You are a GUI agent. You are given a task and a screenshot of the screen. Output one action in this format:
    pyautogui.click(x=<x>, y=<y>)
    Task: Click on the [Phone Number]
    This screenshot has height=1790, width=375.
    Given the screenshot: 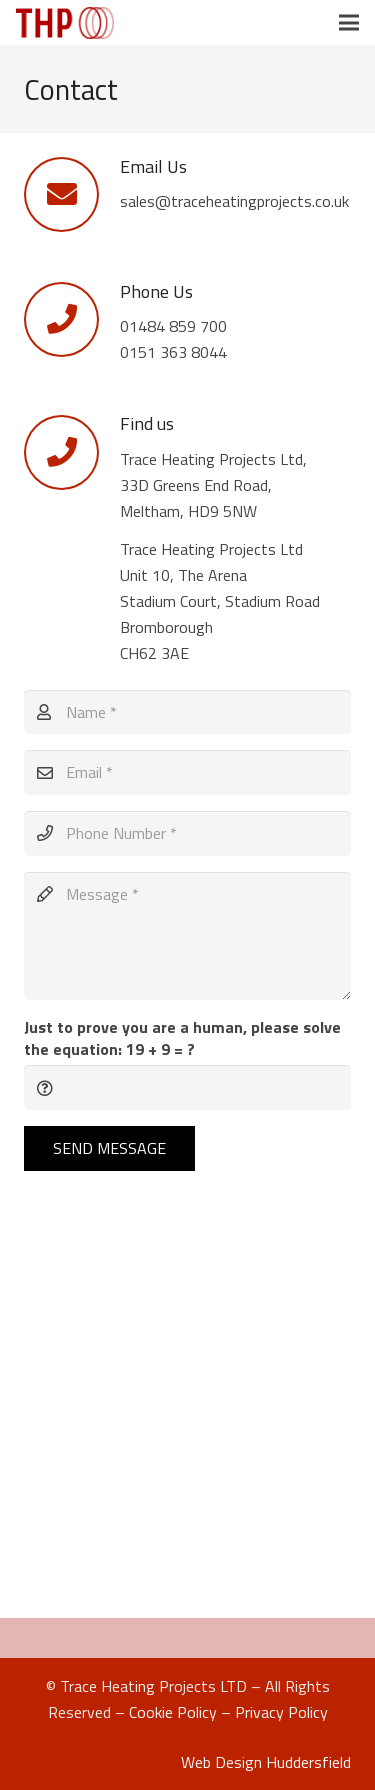 What is the action you would take?
    pyautogui.click(x=187, y=833)
    